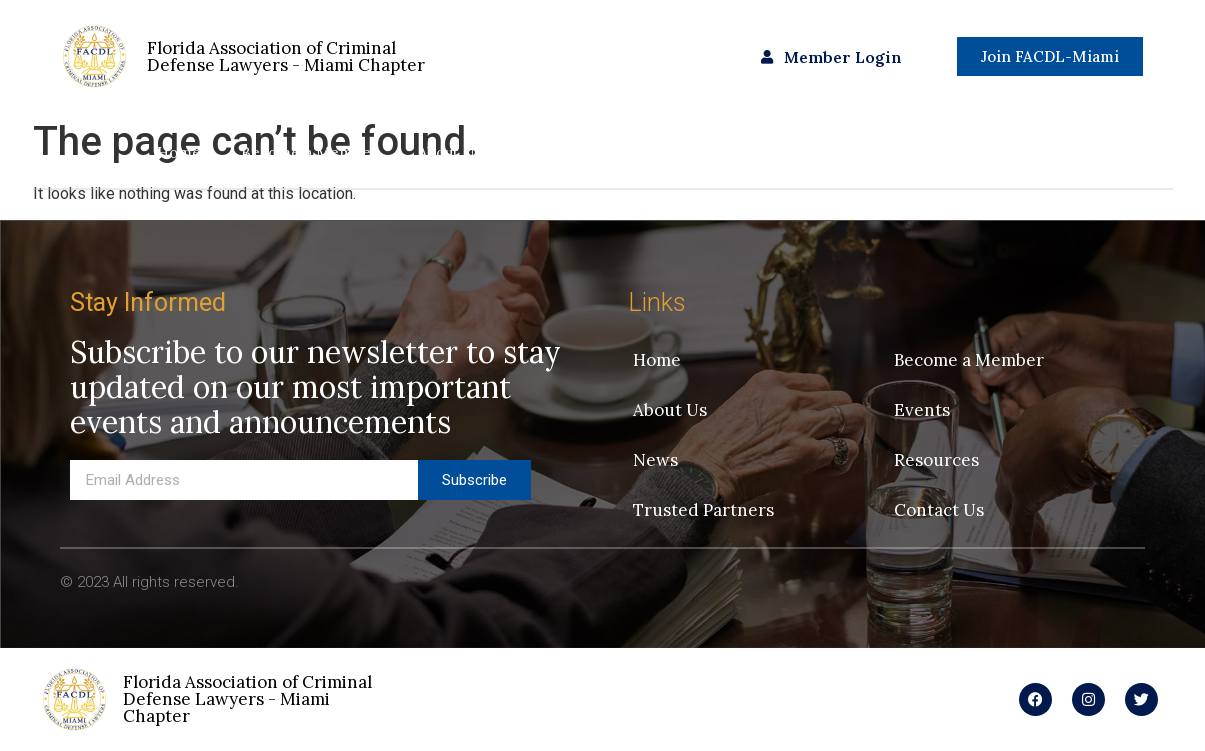 The height and width of the screenshot is (751, 1205). I want to click on Home, so click(179, 152).